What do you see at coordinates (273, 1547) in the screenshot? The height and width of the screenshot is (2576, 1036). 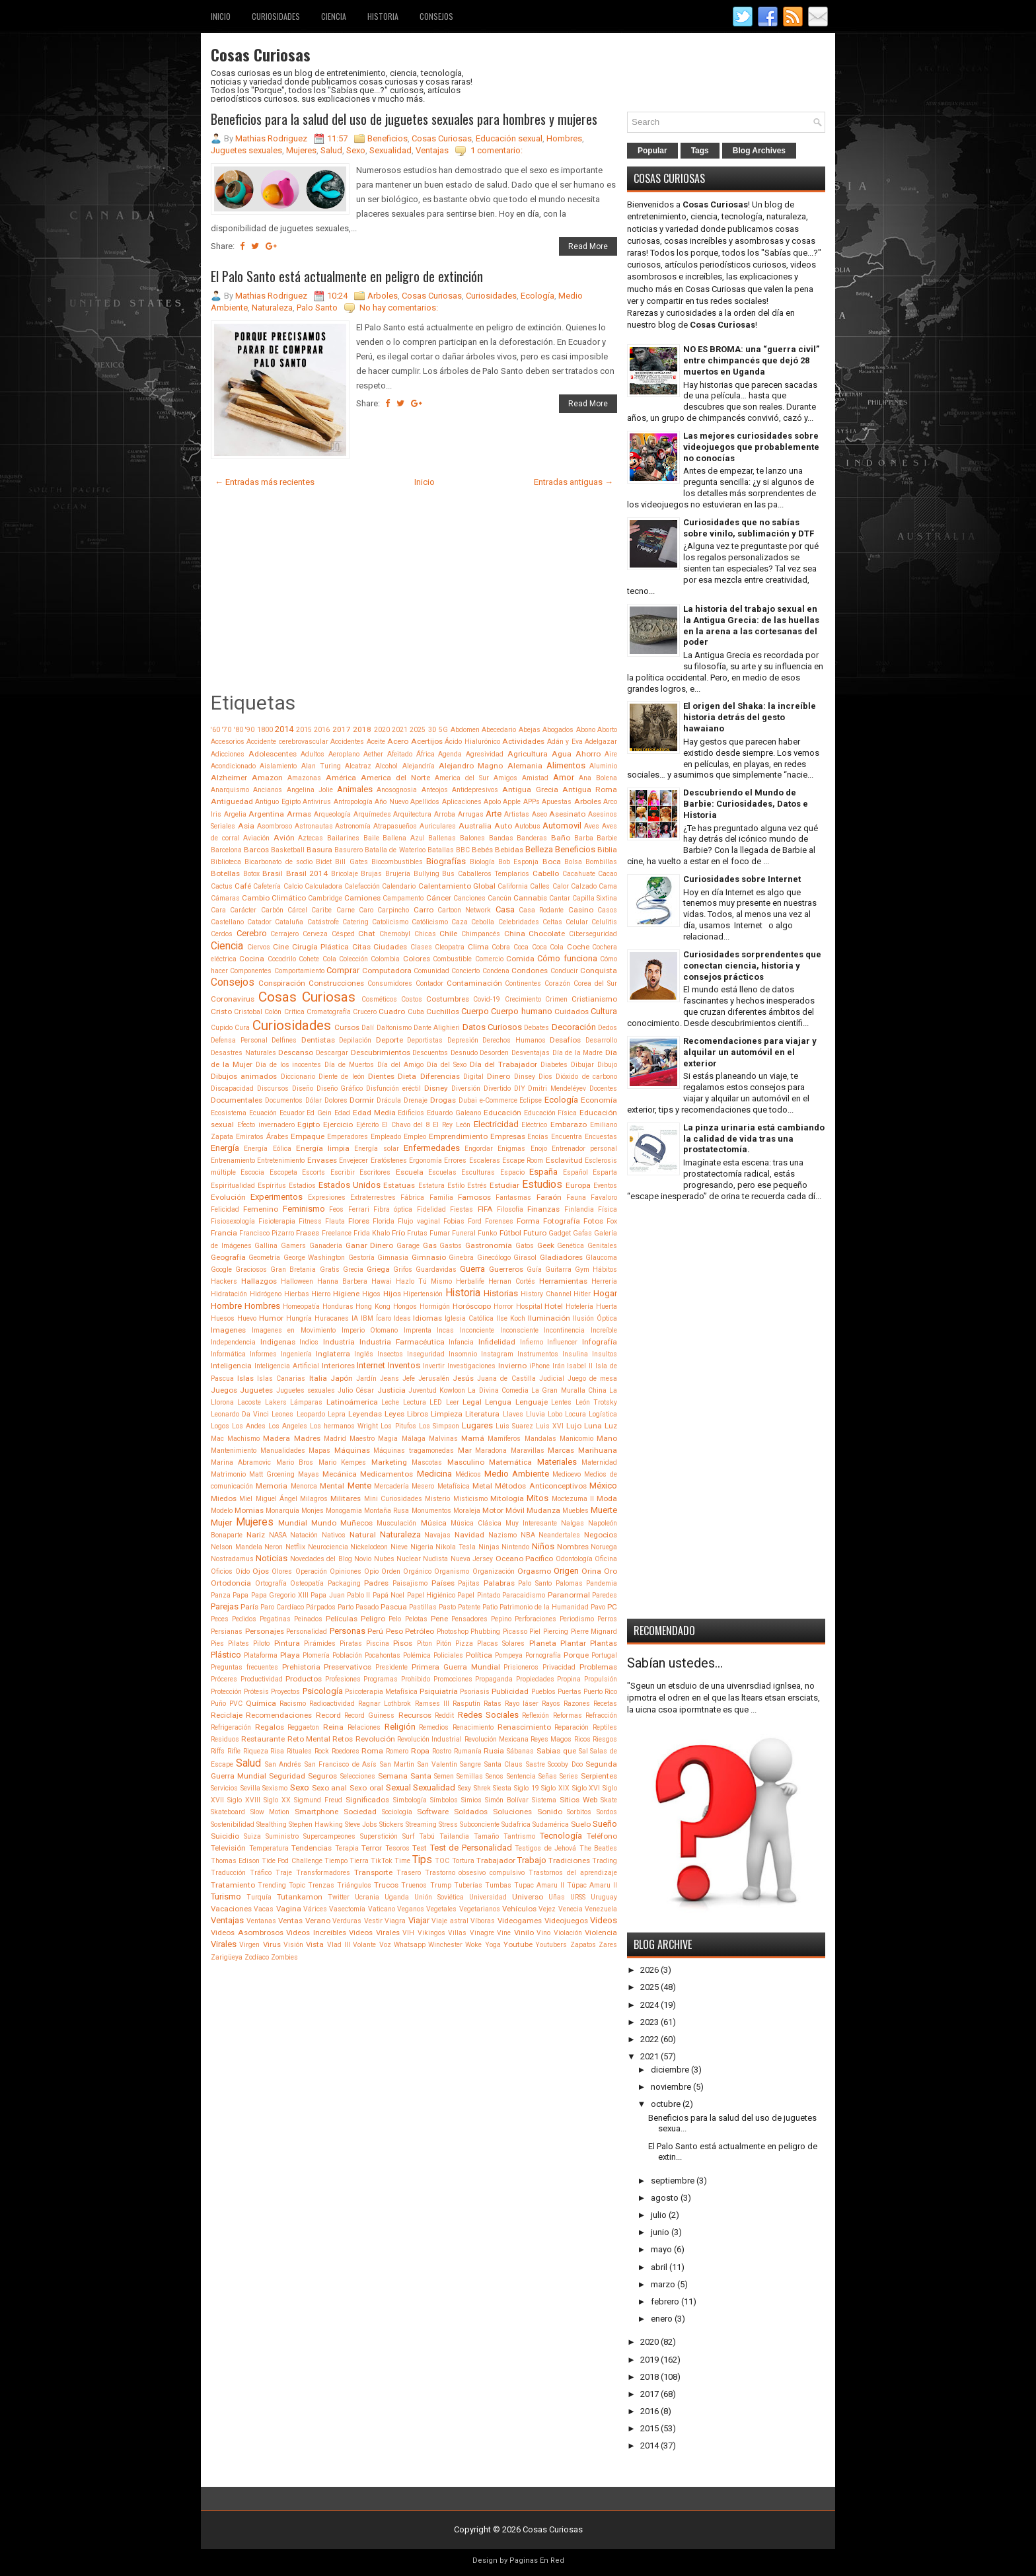 I see `Neron` at bounding box center [273, 1547].